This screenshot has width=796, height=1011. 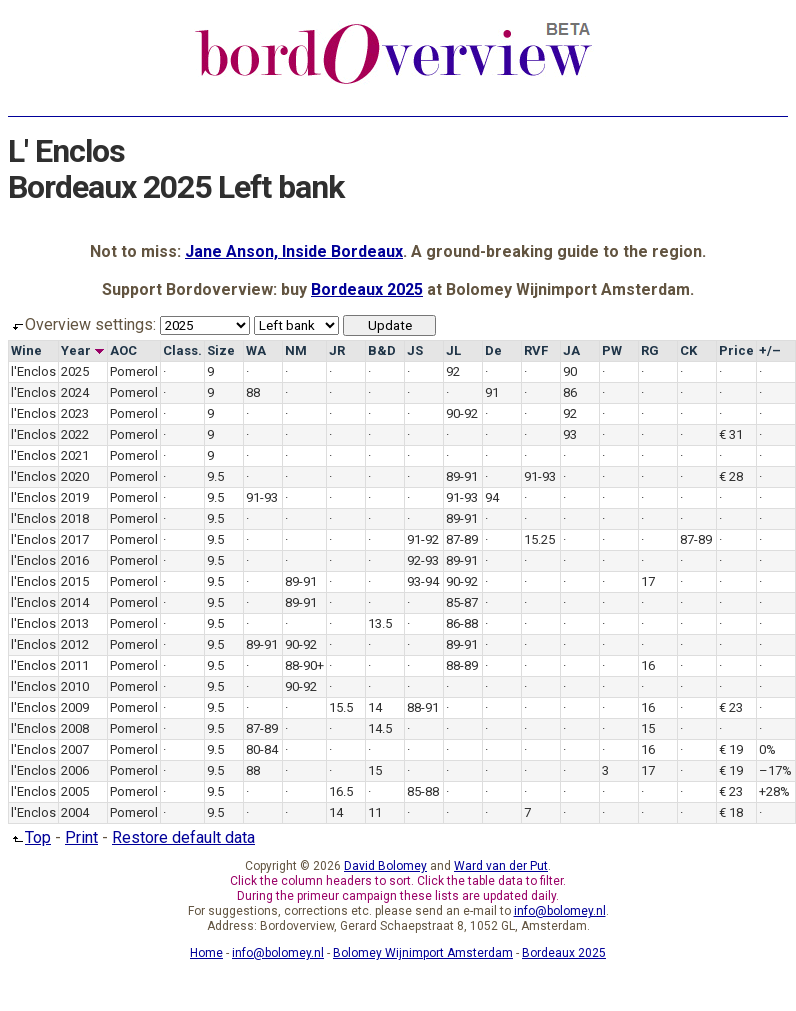 I want to click on –17%, so click(x=775, y=770).